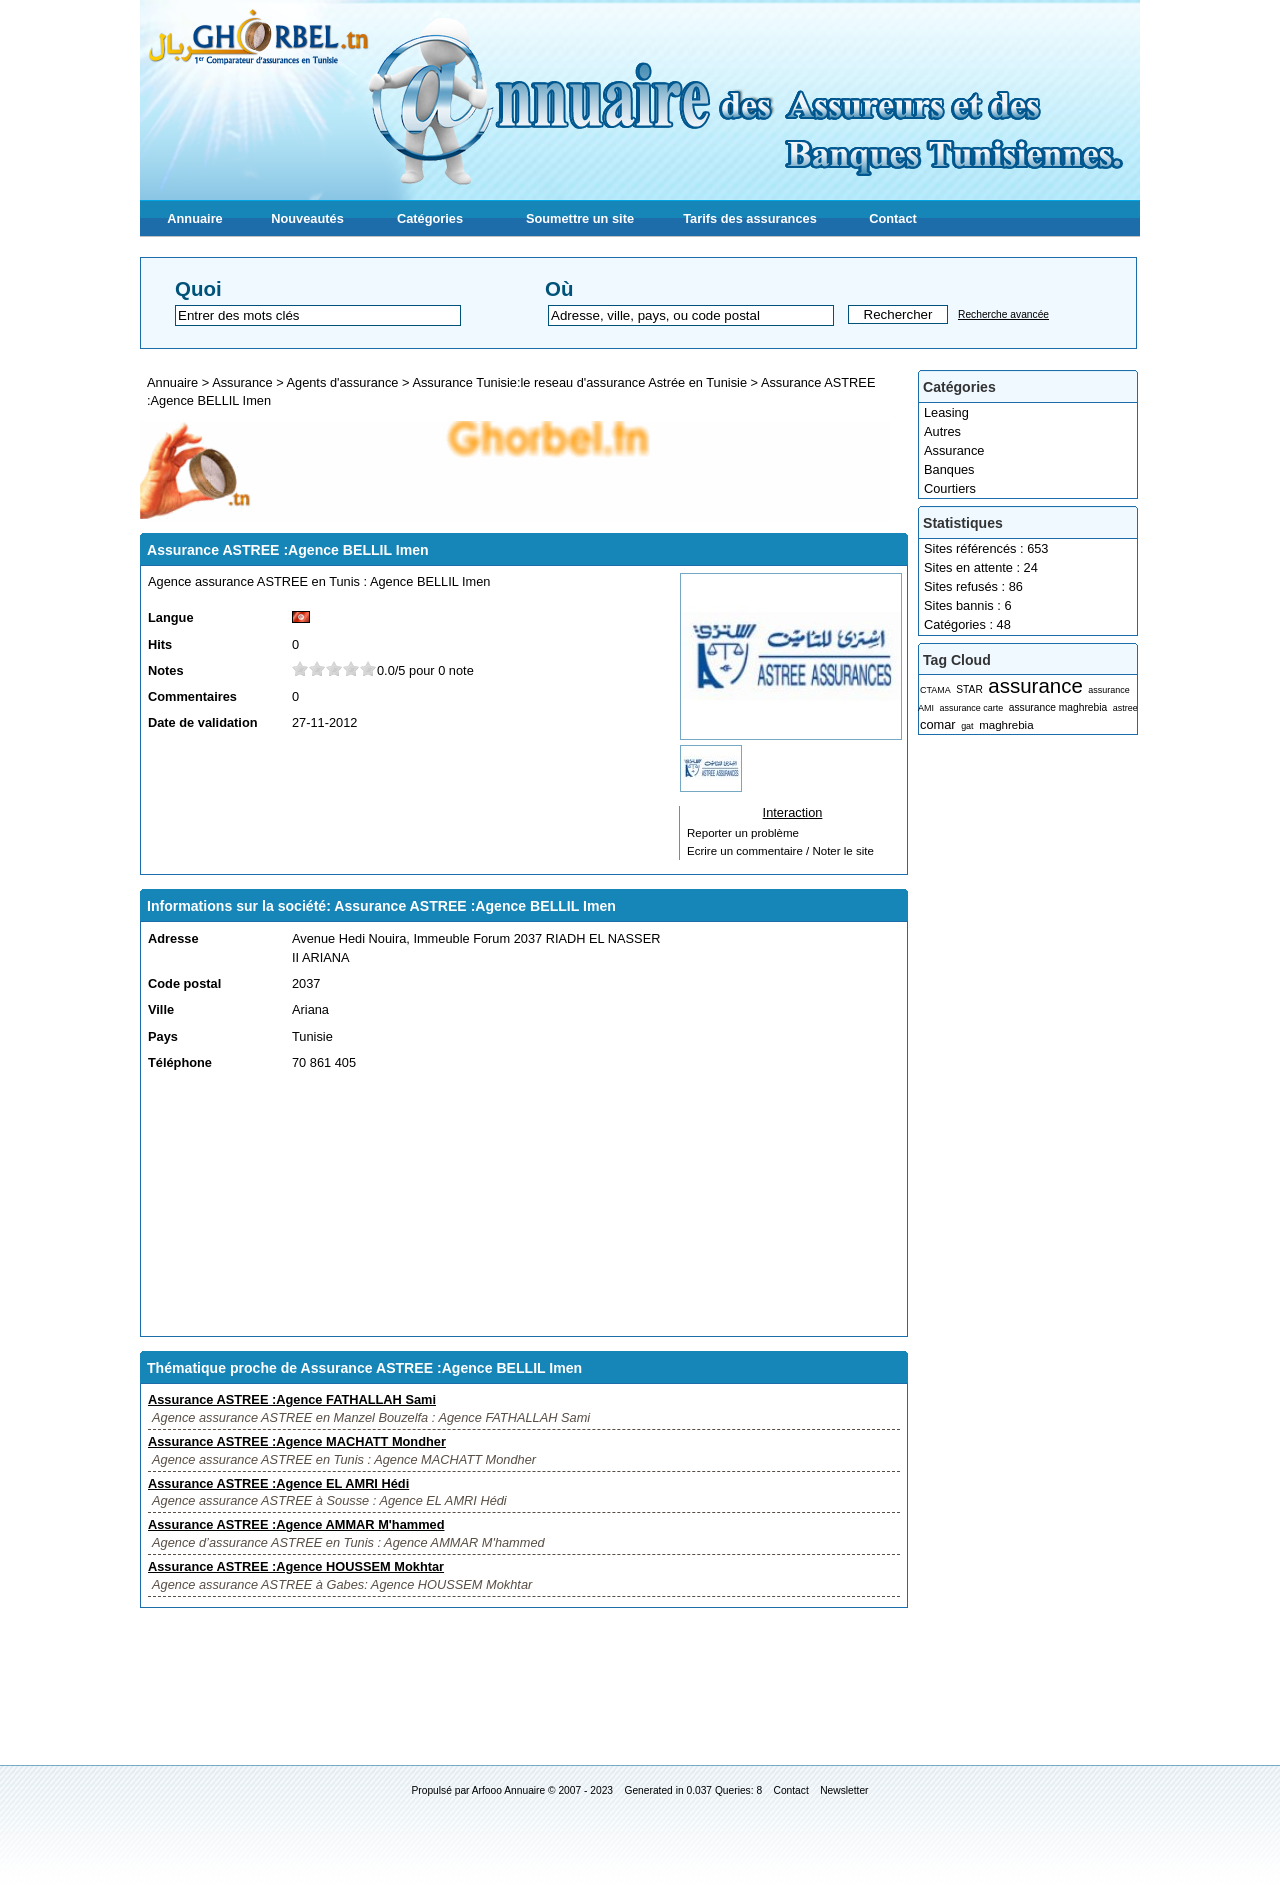 The height and width of the screenshot is (1885, 1280). I want to click on Newsletter, so click(844, 1790).